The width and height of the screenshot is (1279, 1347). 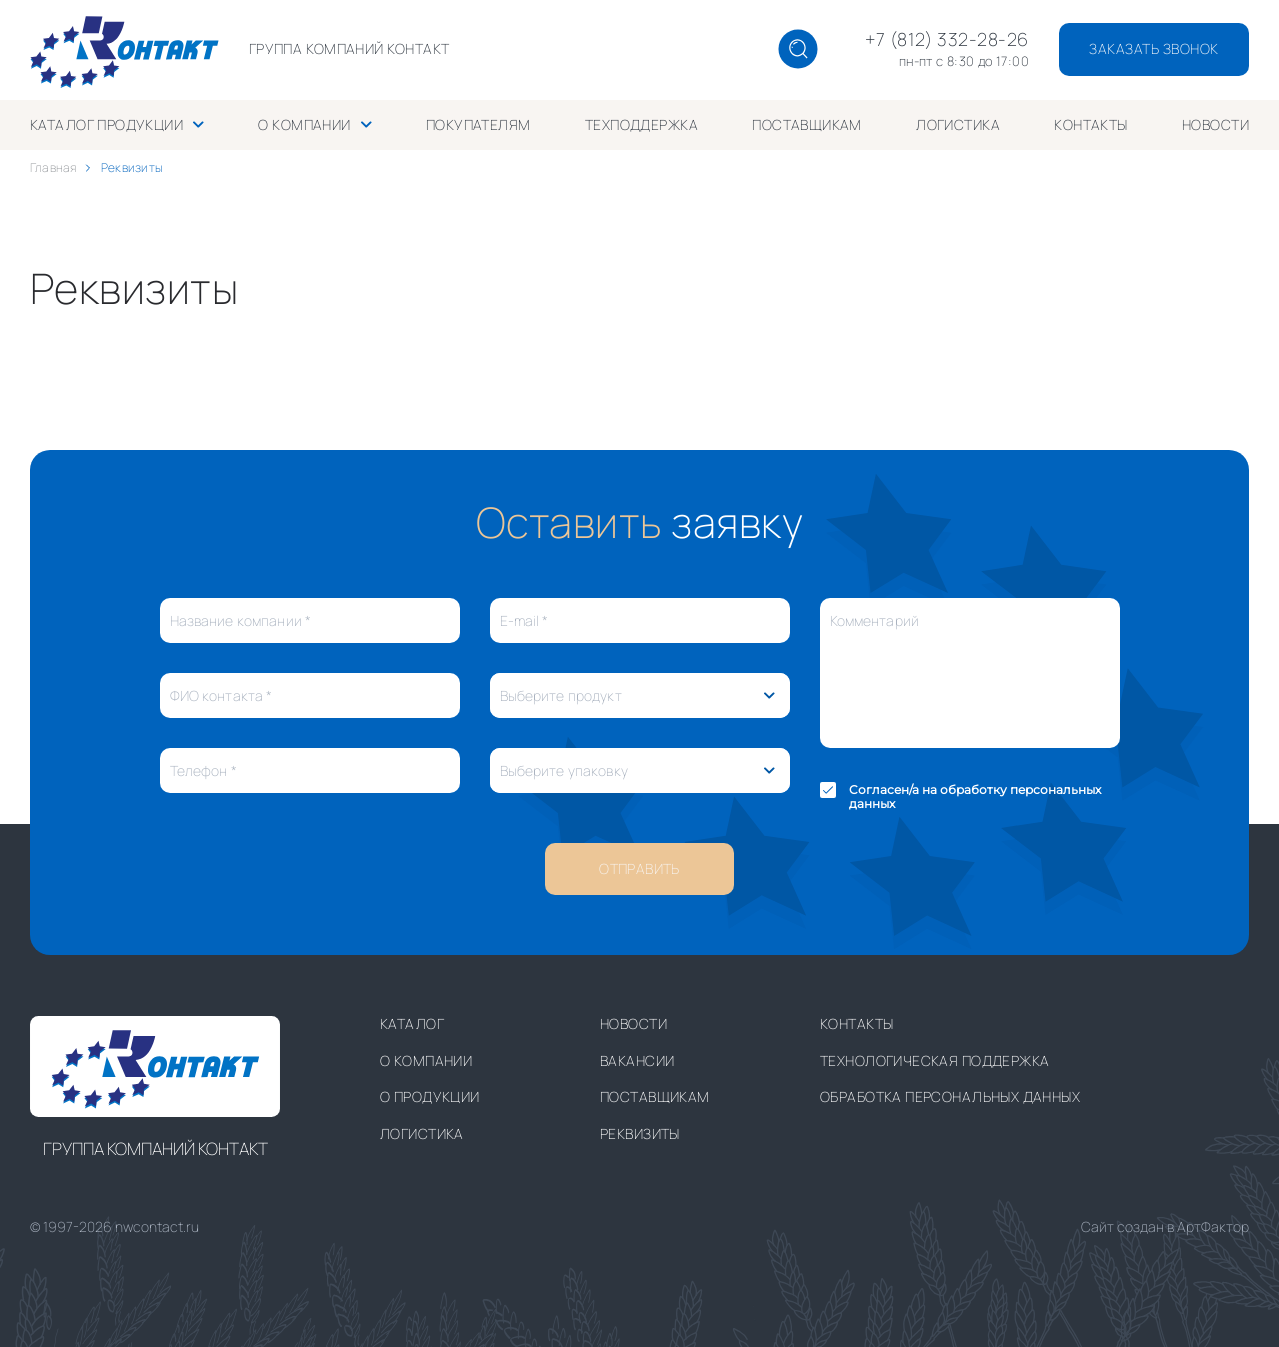 What do you see at coordinates (106, 124) in the screenshot?
I see `Каталог продукции` at bounding box center [106, 124].